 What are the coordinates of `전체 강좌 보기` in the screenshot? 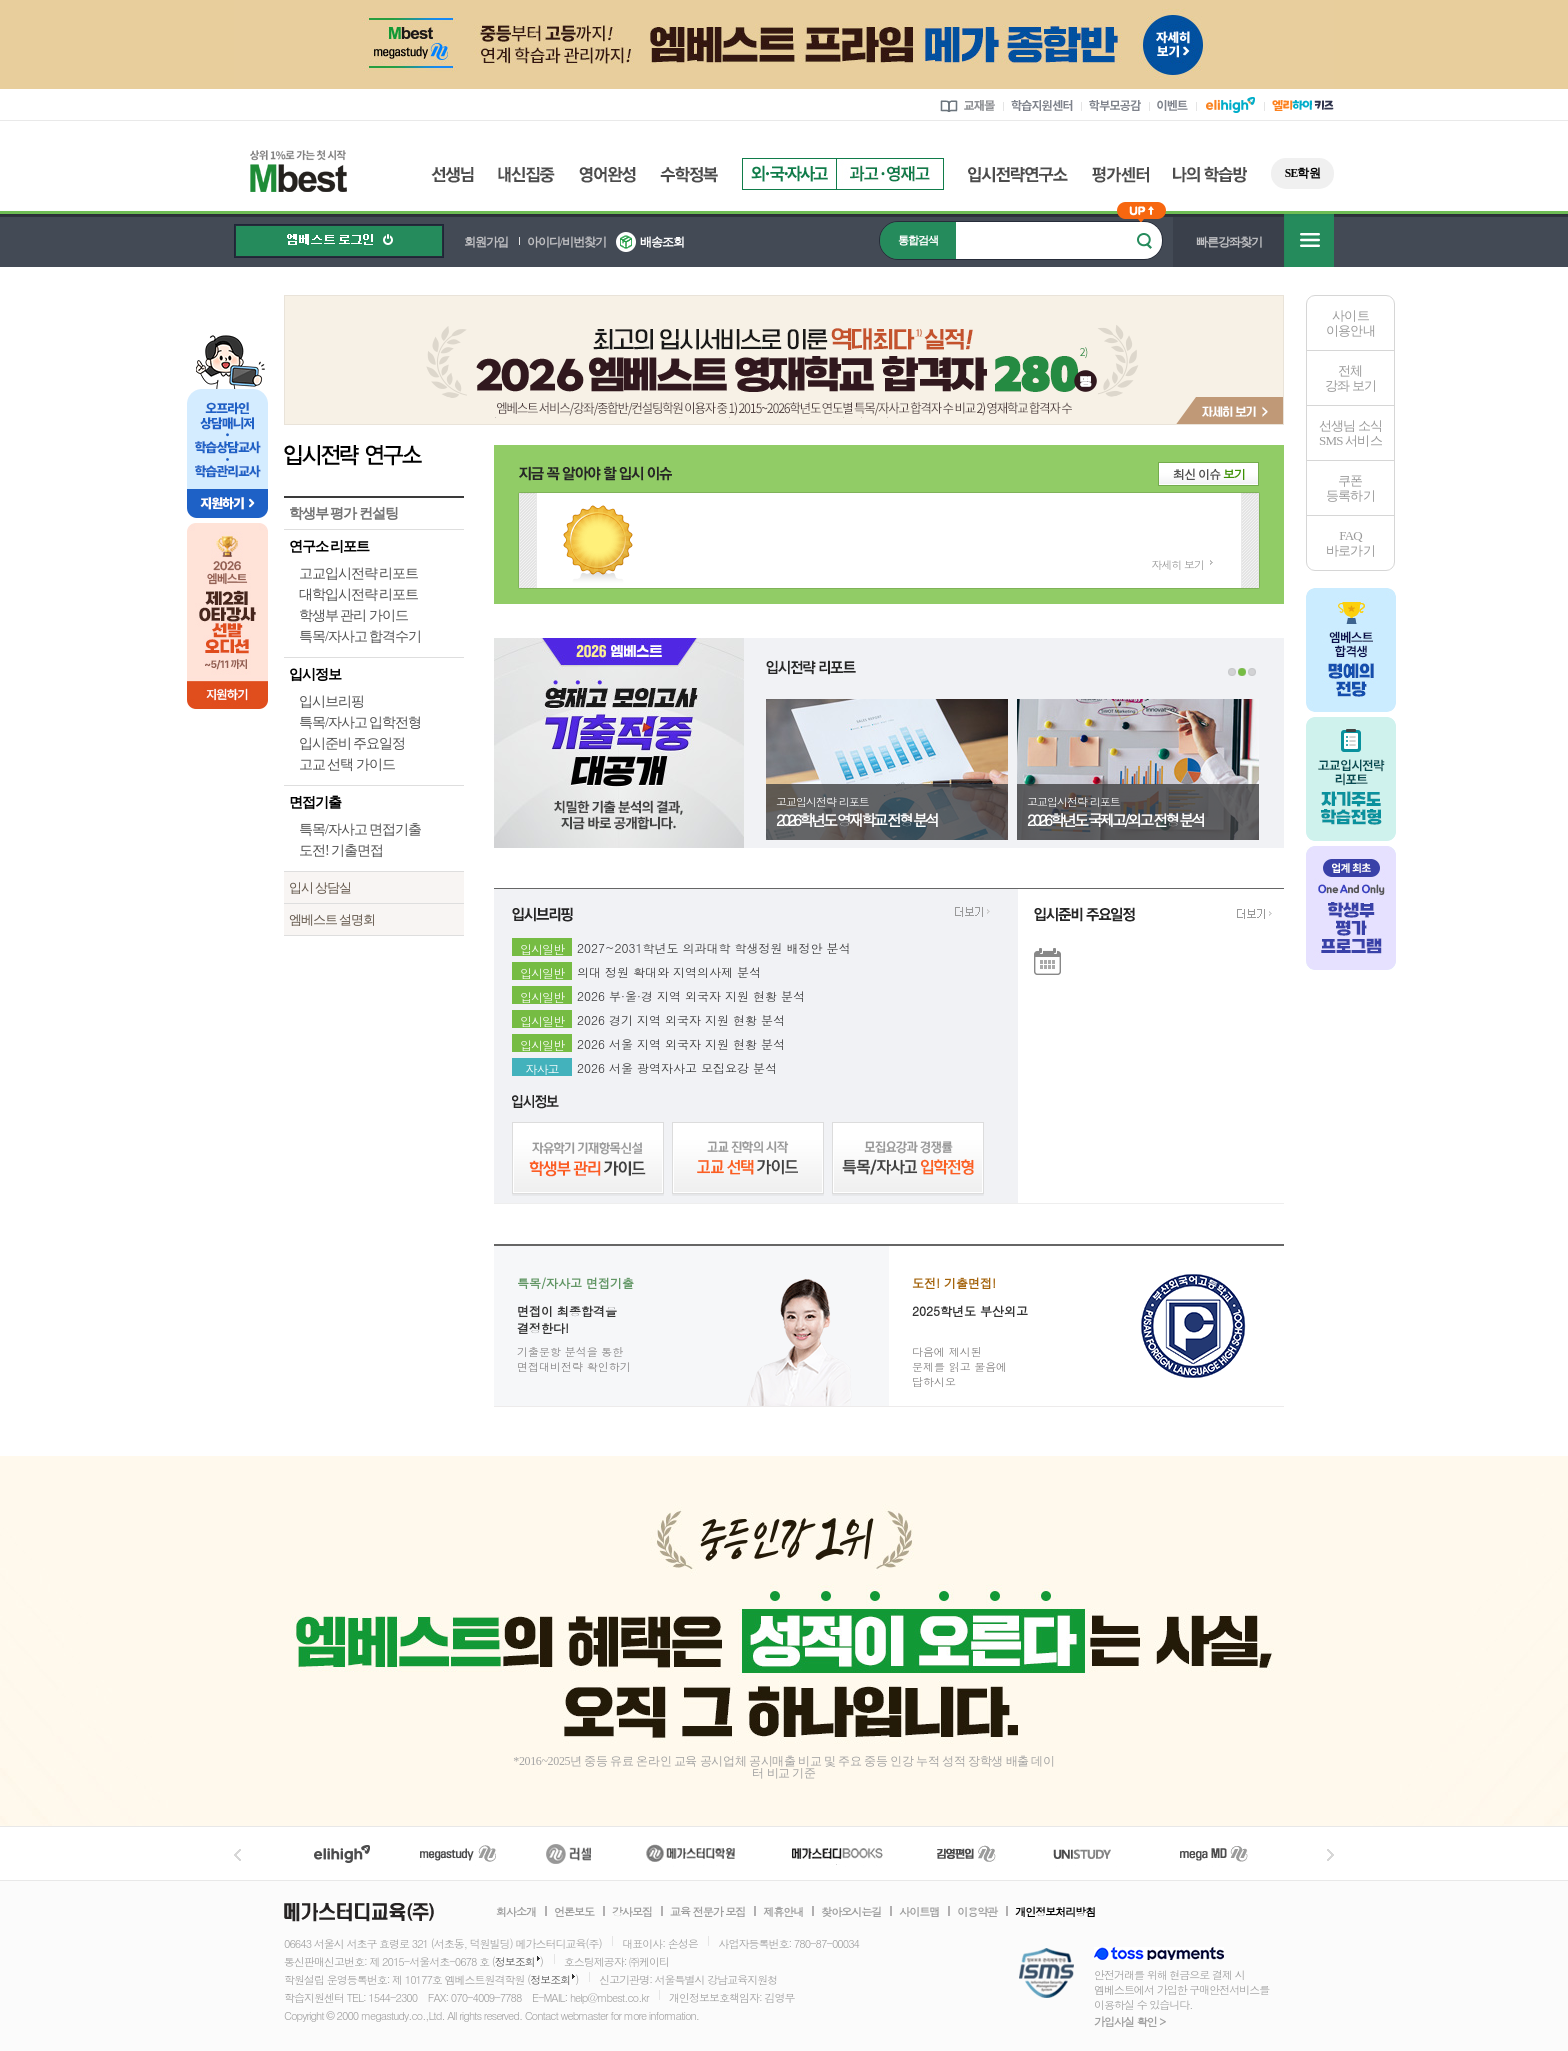 It's located at (1350, 378).